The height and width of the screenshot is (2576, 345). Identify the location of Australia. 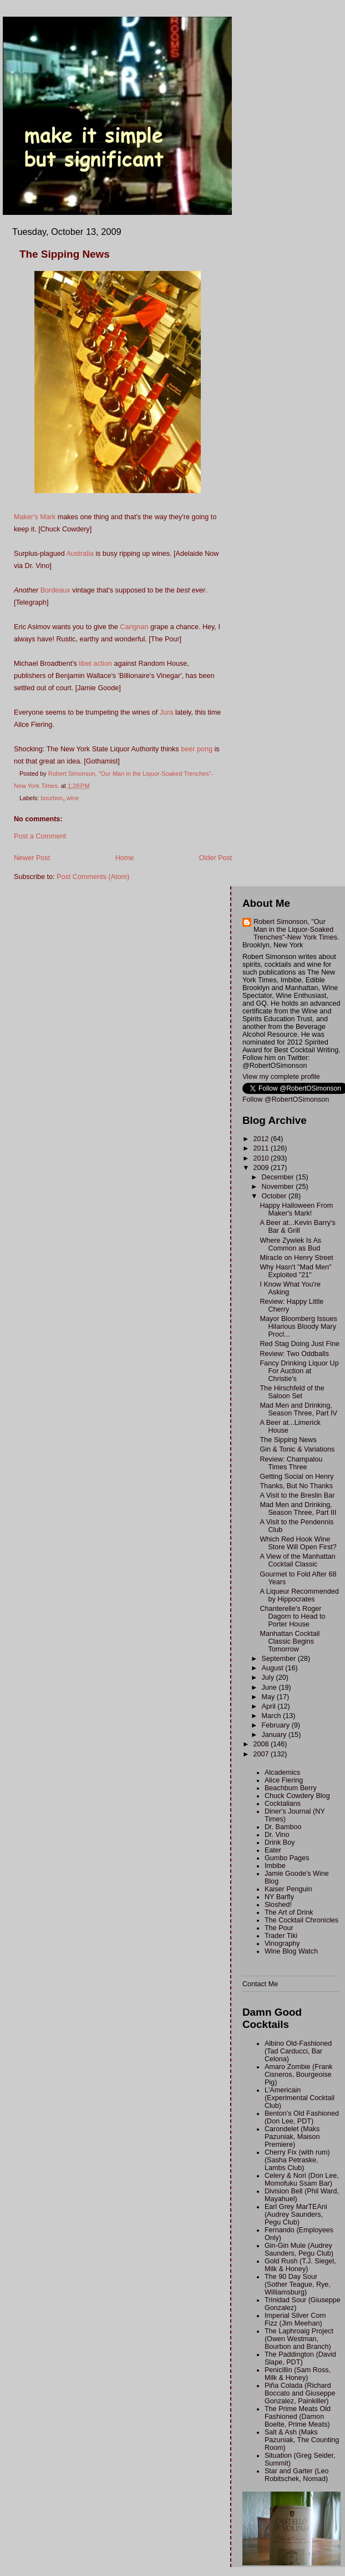
(80, 554).